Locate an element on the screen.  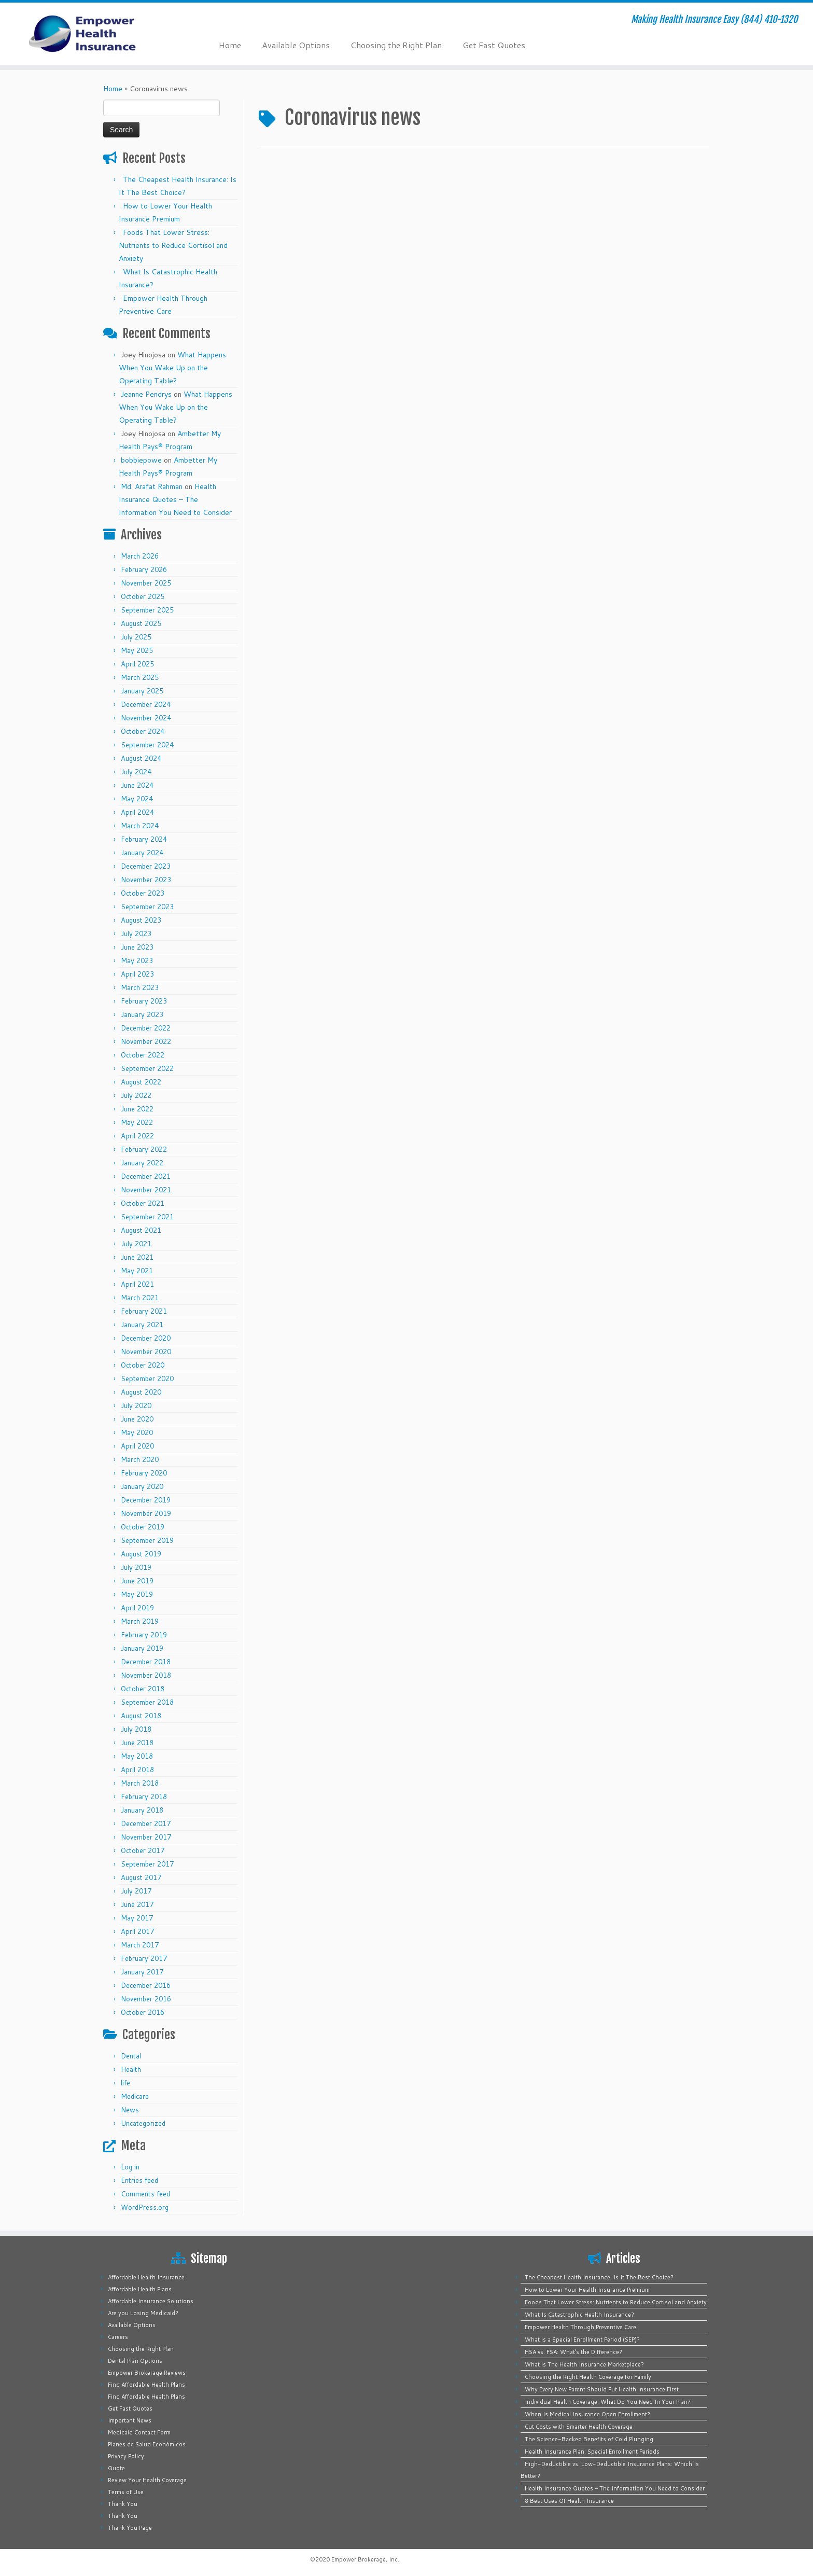
Md. Arafat Rahman is located at coordinates (152, 486).